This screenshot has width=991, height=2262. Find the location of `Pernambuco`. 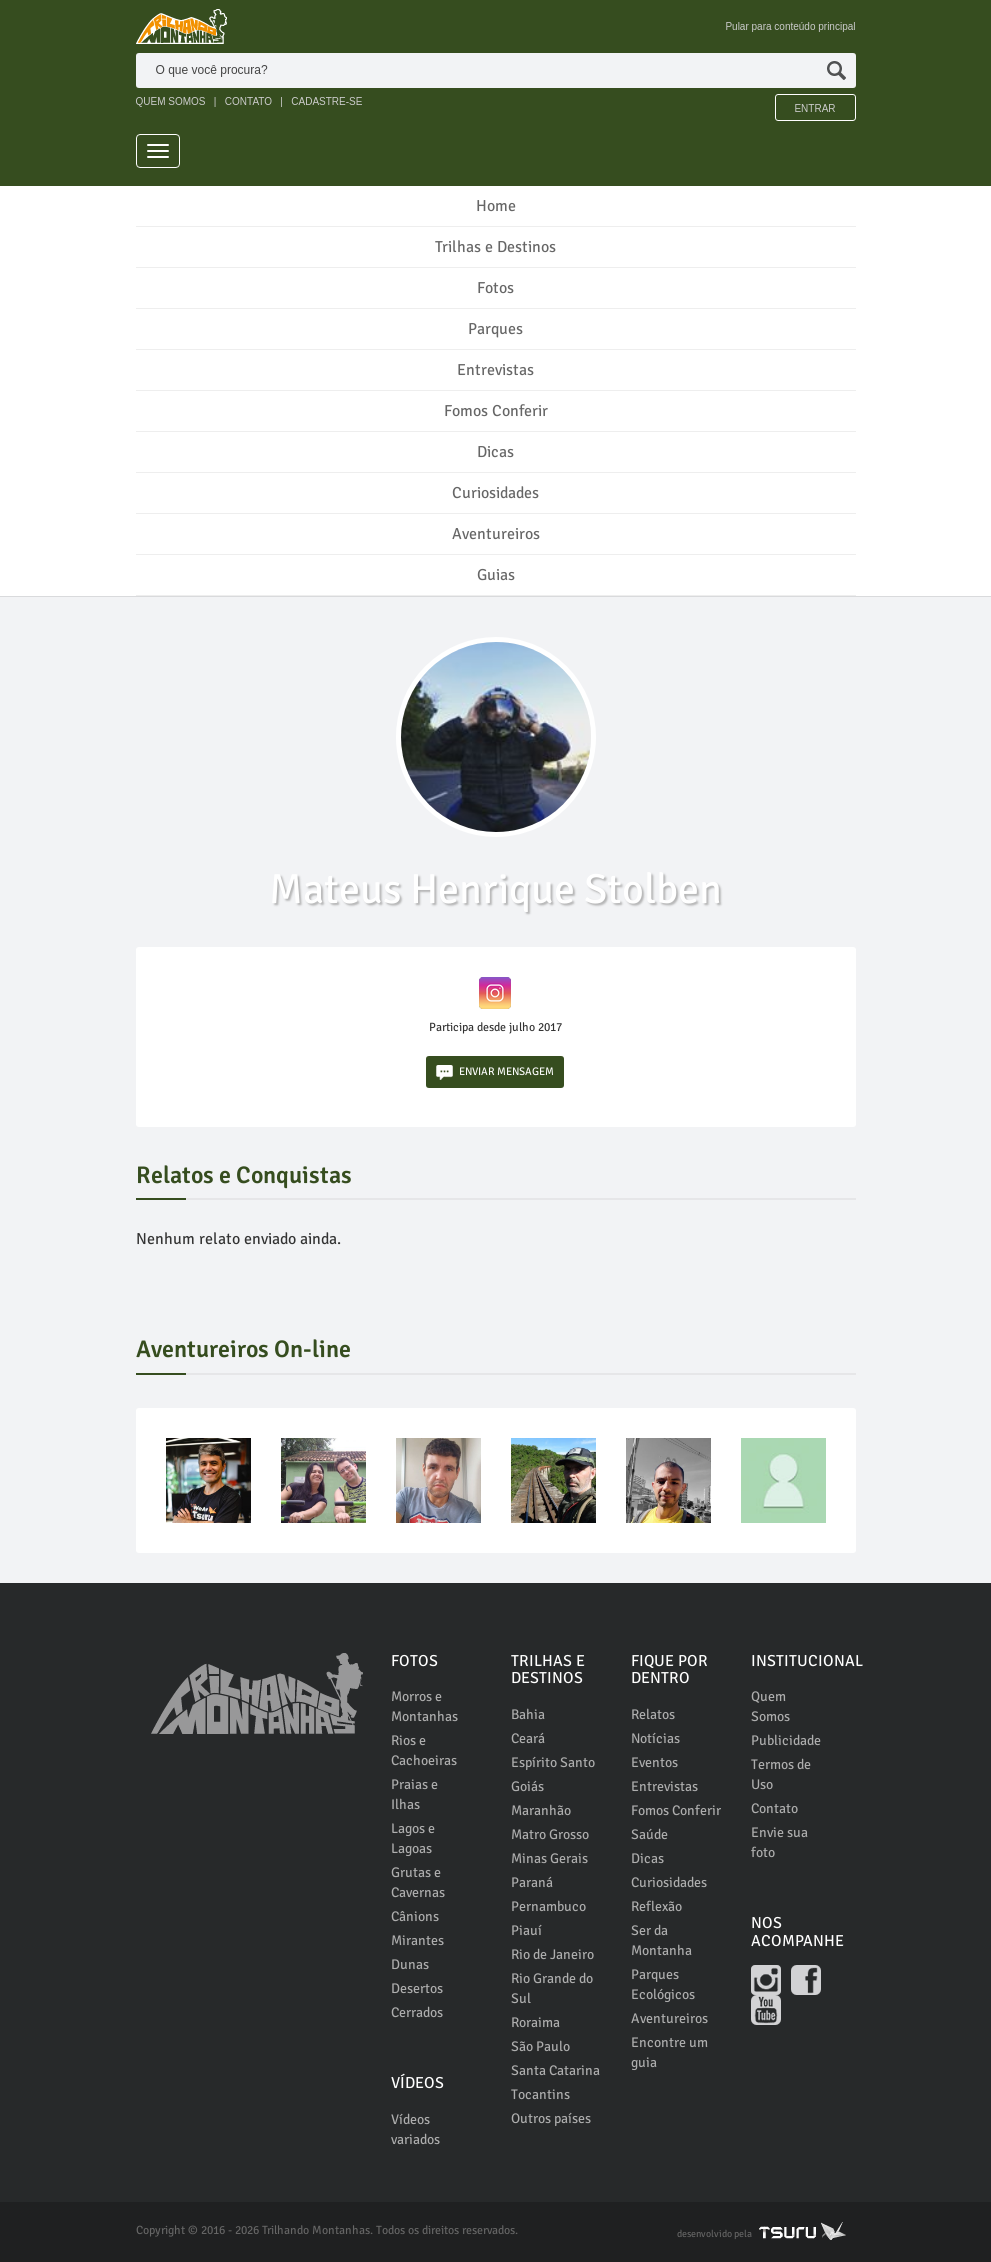

Pernambuco is located at coordinates (548, 1906).